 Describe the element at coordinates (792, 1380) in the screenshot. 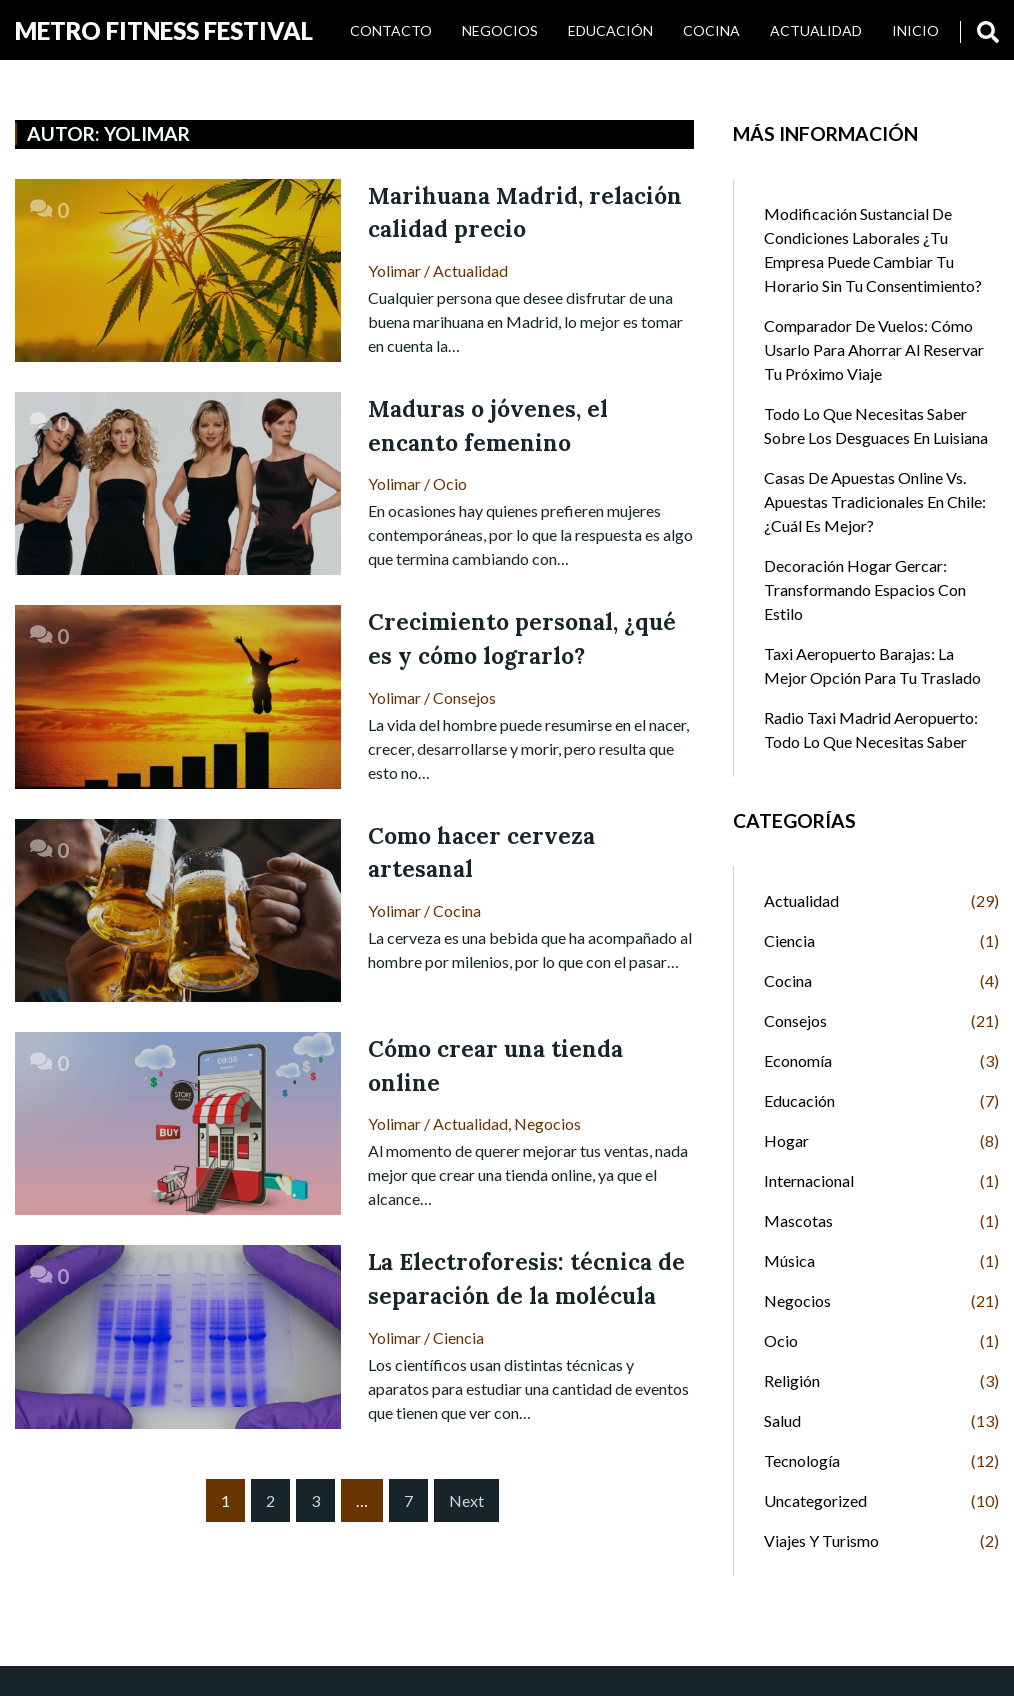

I see `Religión` at that location.